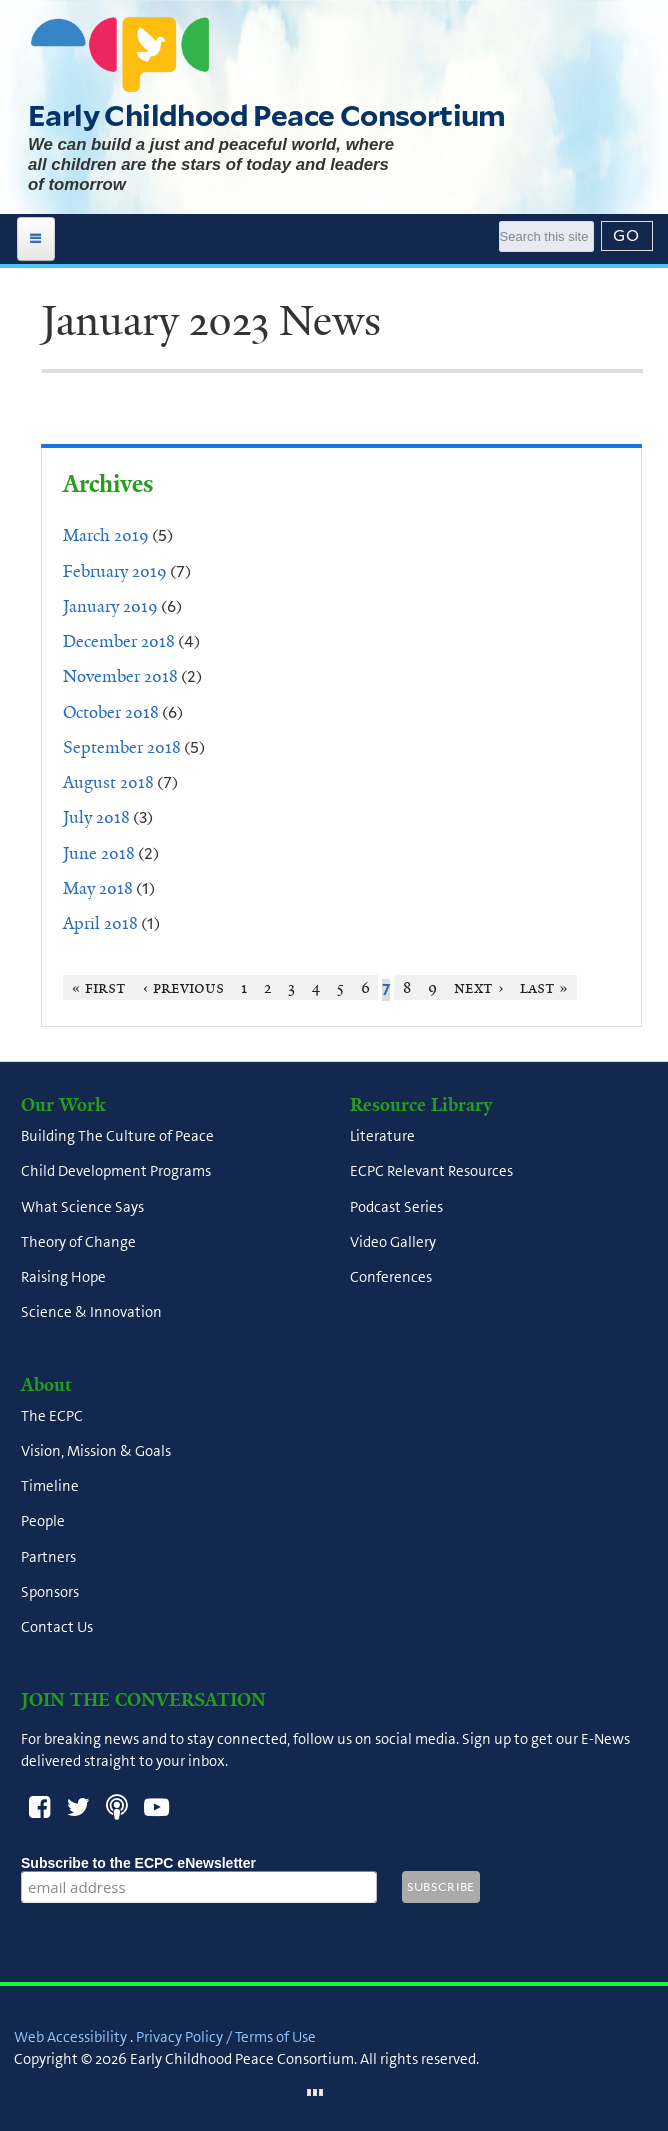  I want to click on People, so click(43, 1522).